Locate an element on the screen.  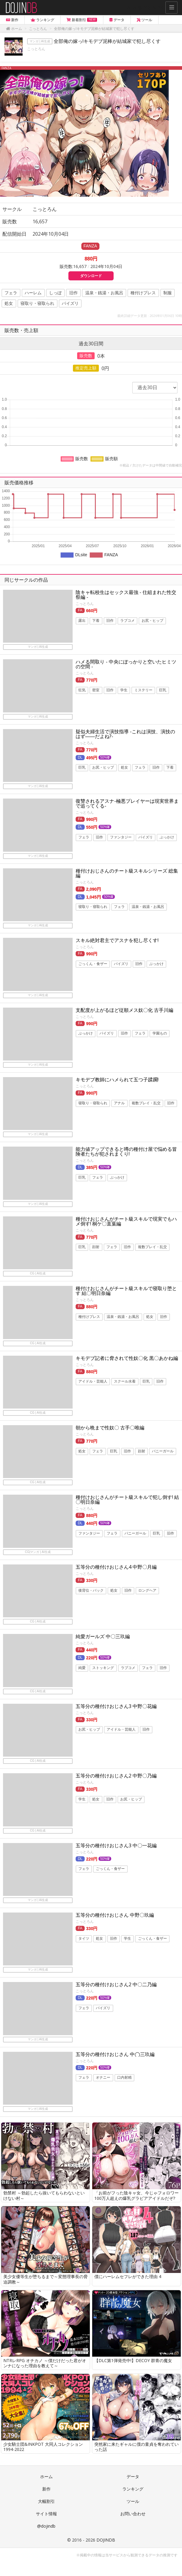
口内射精 is located at coordinates (124, 2078).